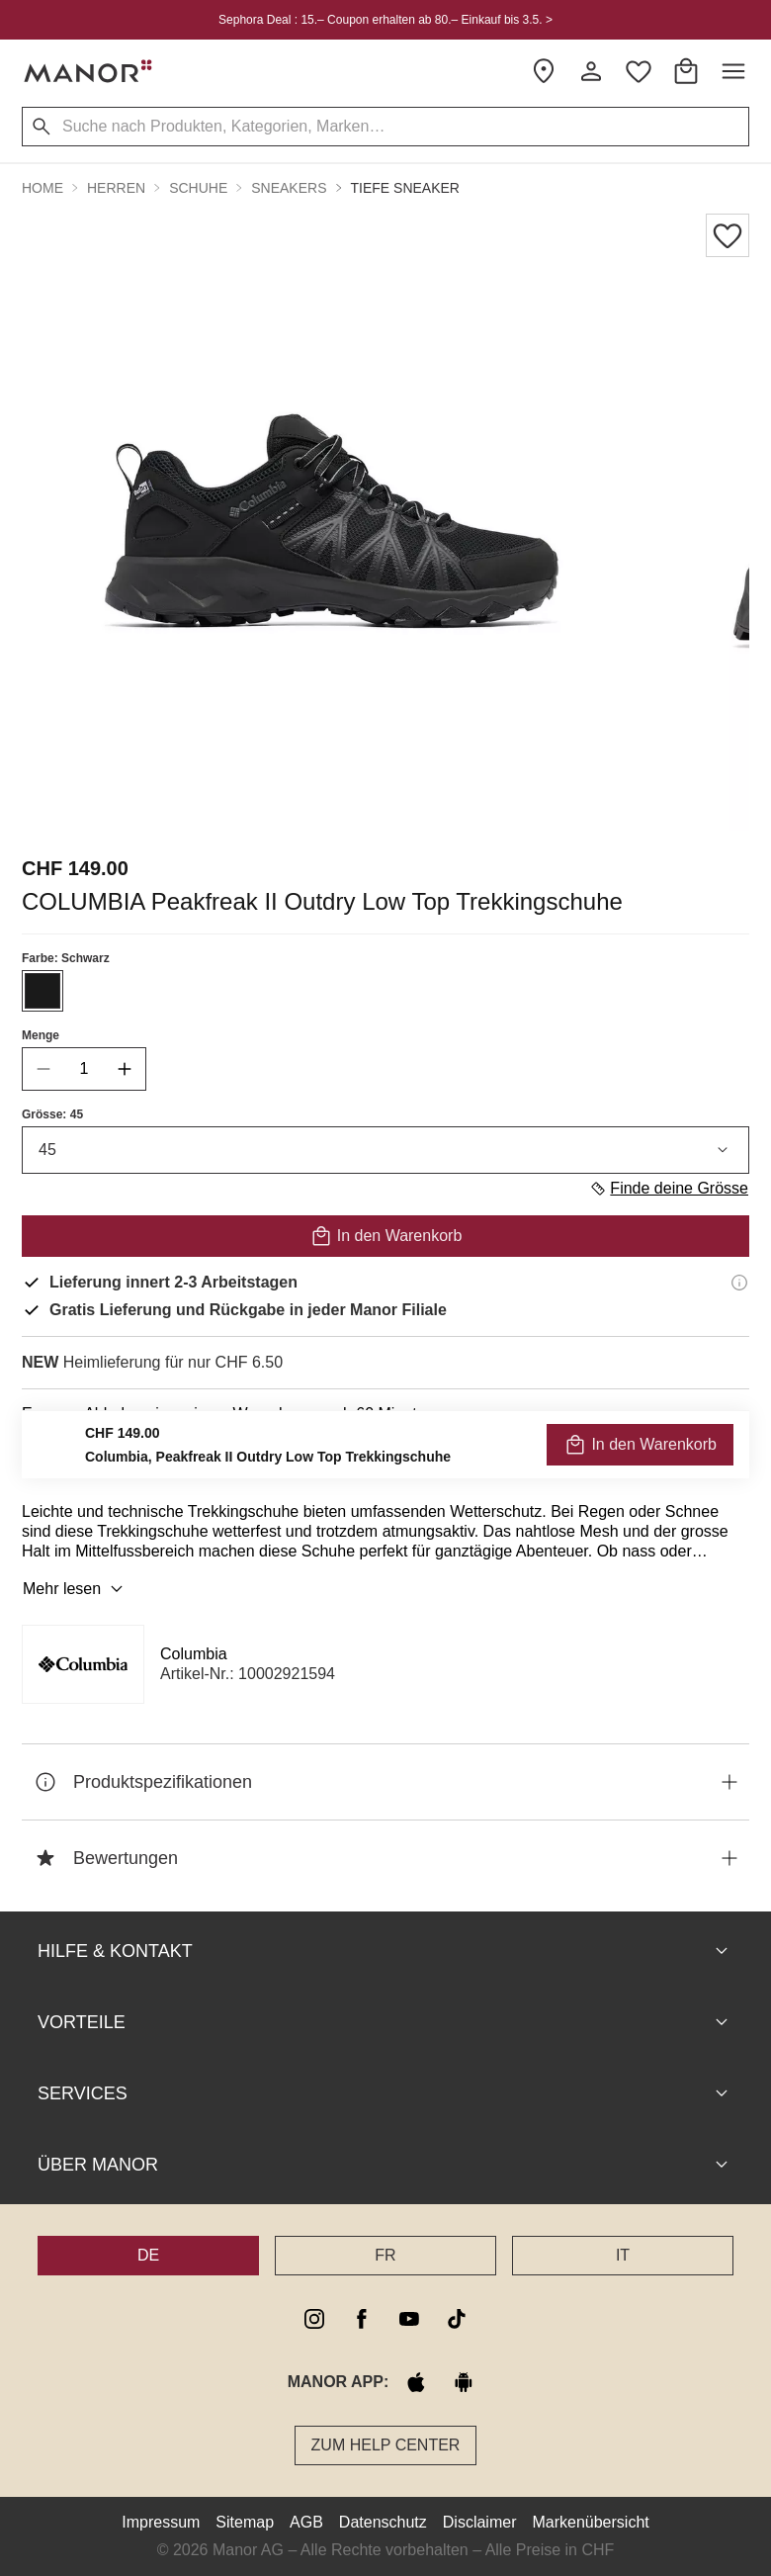 Image resolution: width=771 pixels, height=2576 pixels. I want to click on AGB, so click(306, 2522).